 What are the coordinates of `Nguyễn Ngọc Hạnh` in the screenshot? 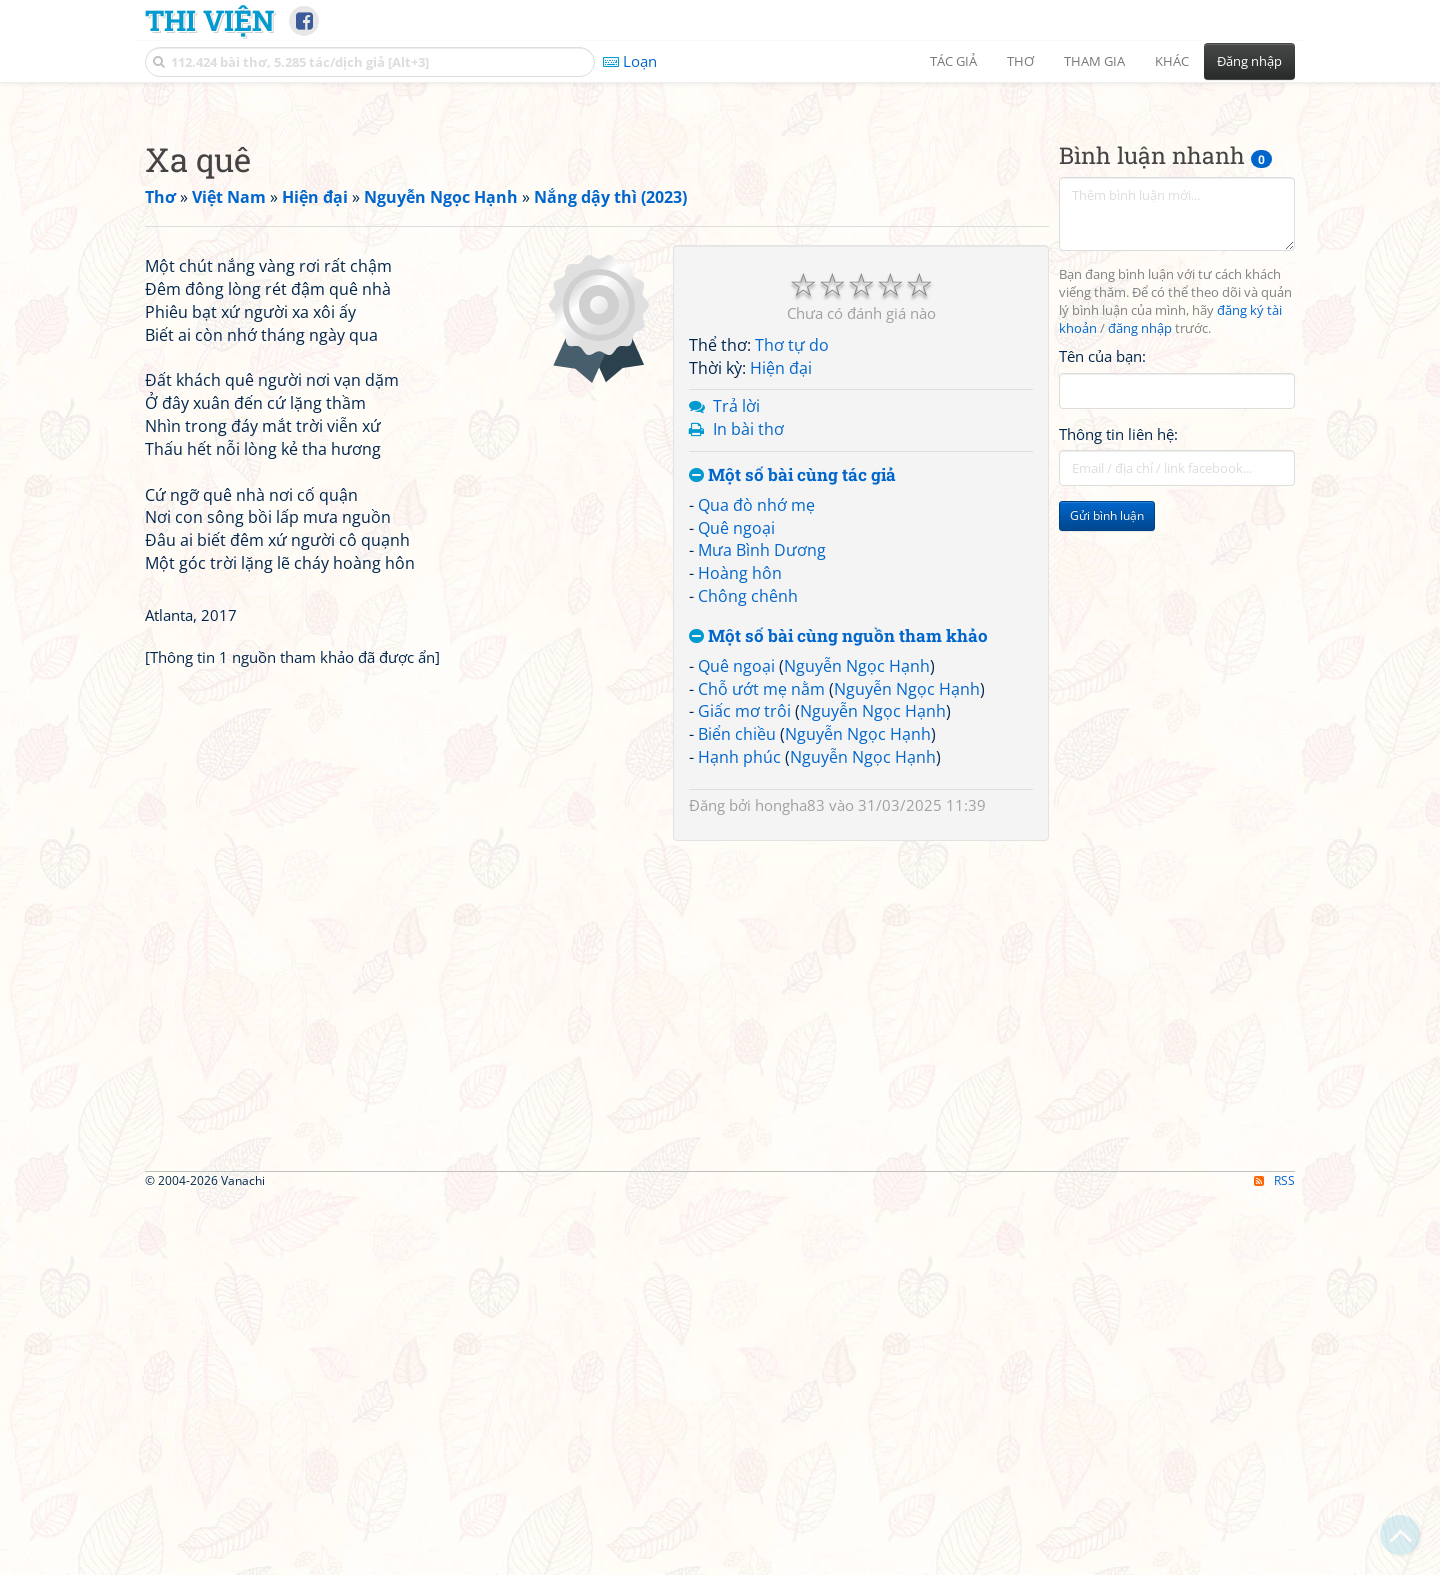 It's located at (857, 946).